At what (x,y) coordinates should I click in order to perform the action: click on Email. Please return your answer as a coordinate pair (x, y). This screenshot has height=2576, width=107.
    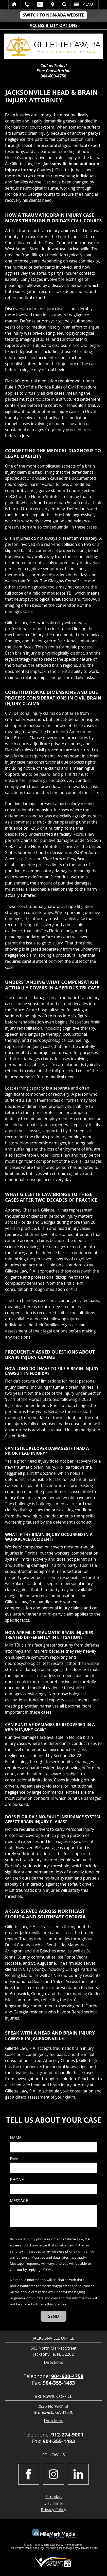
    Looking at the image, I should click on (40, 4).